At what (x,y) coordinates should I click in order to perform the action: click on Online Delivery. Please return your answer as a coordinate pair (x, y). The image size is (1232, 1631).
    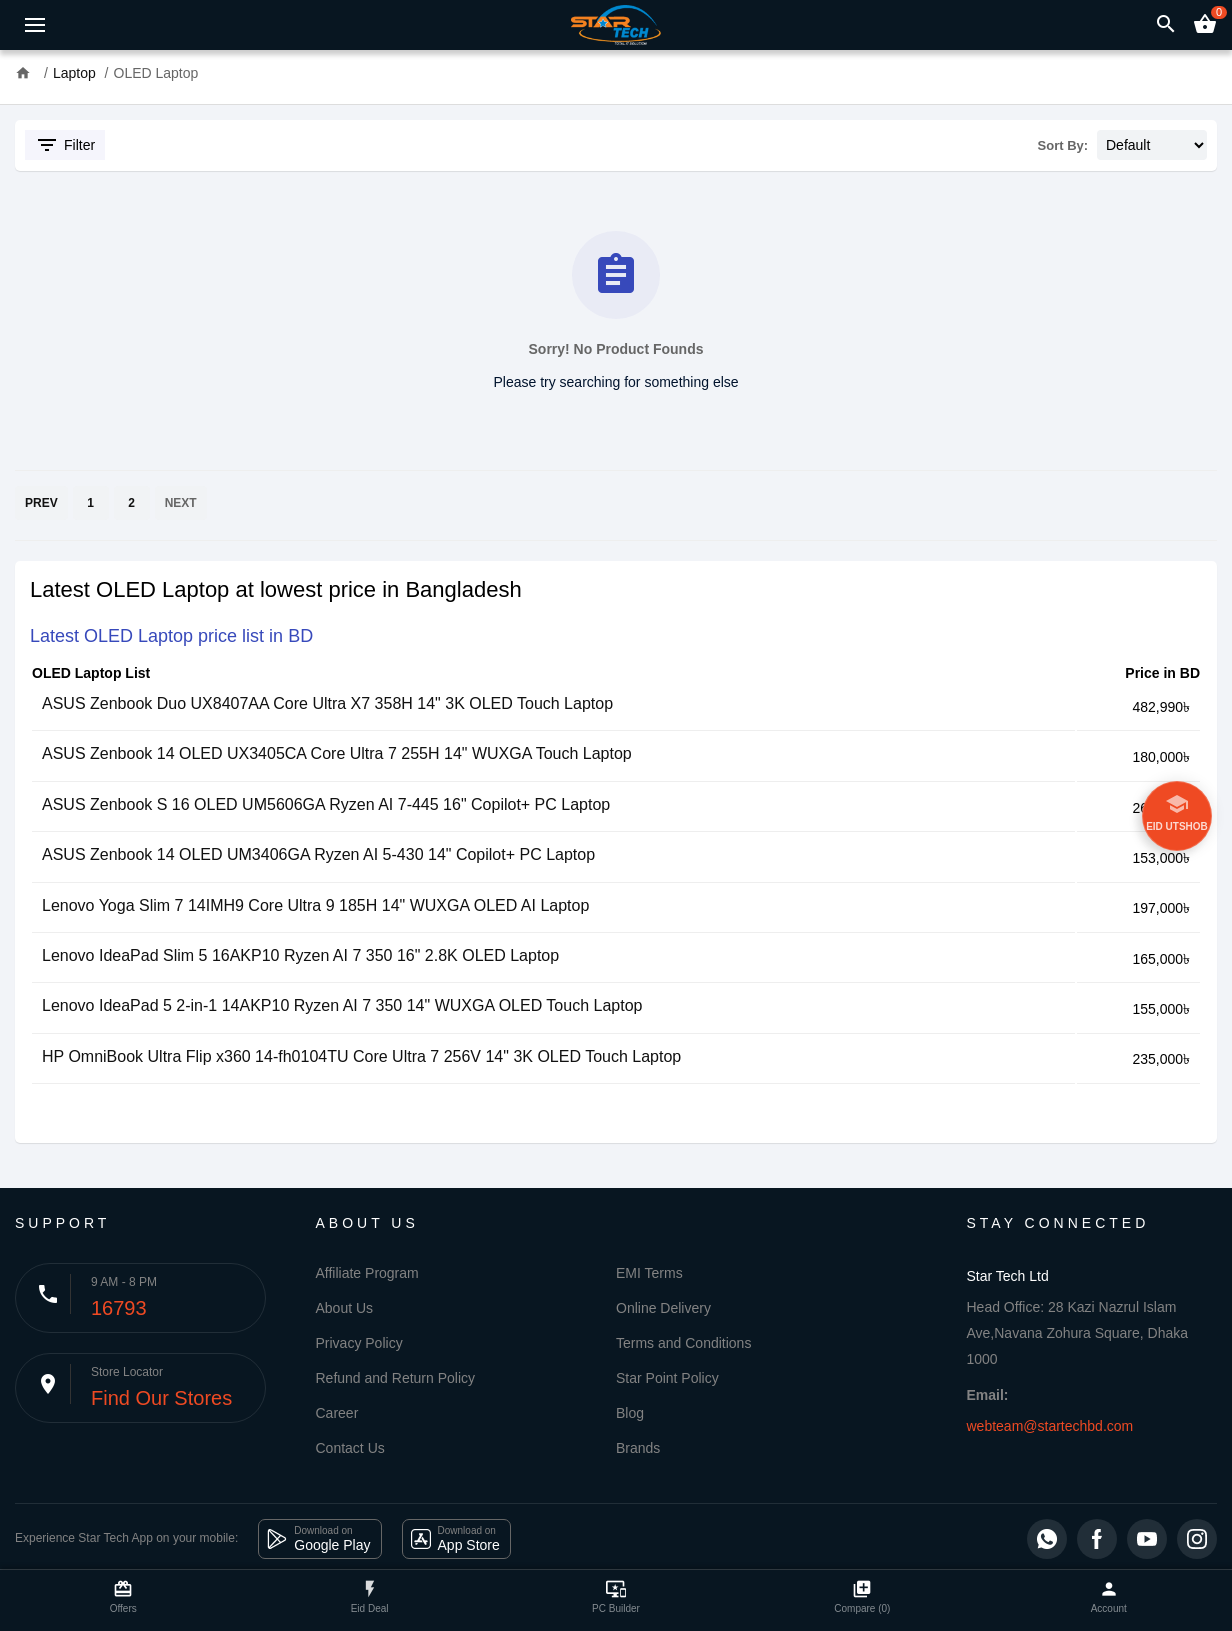
    Looking at the image, I should click on (663, 1308).